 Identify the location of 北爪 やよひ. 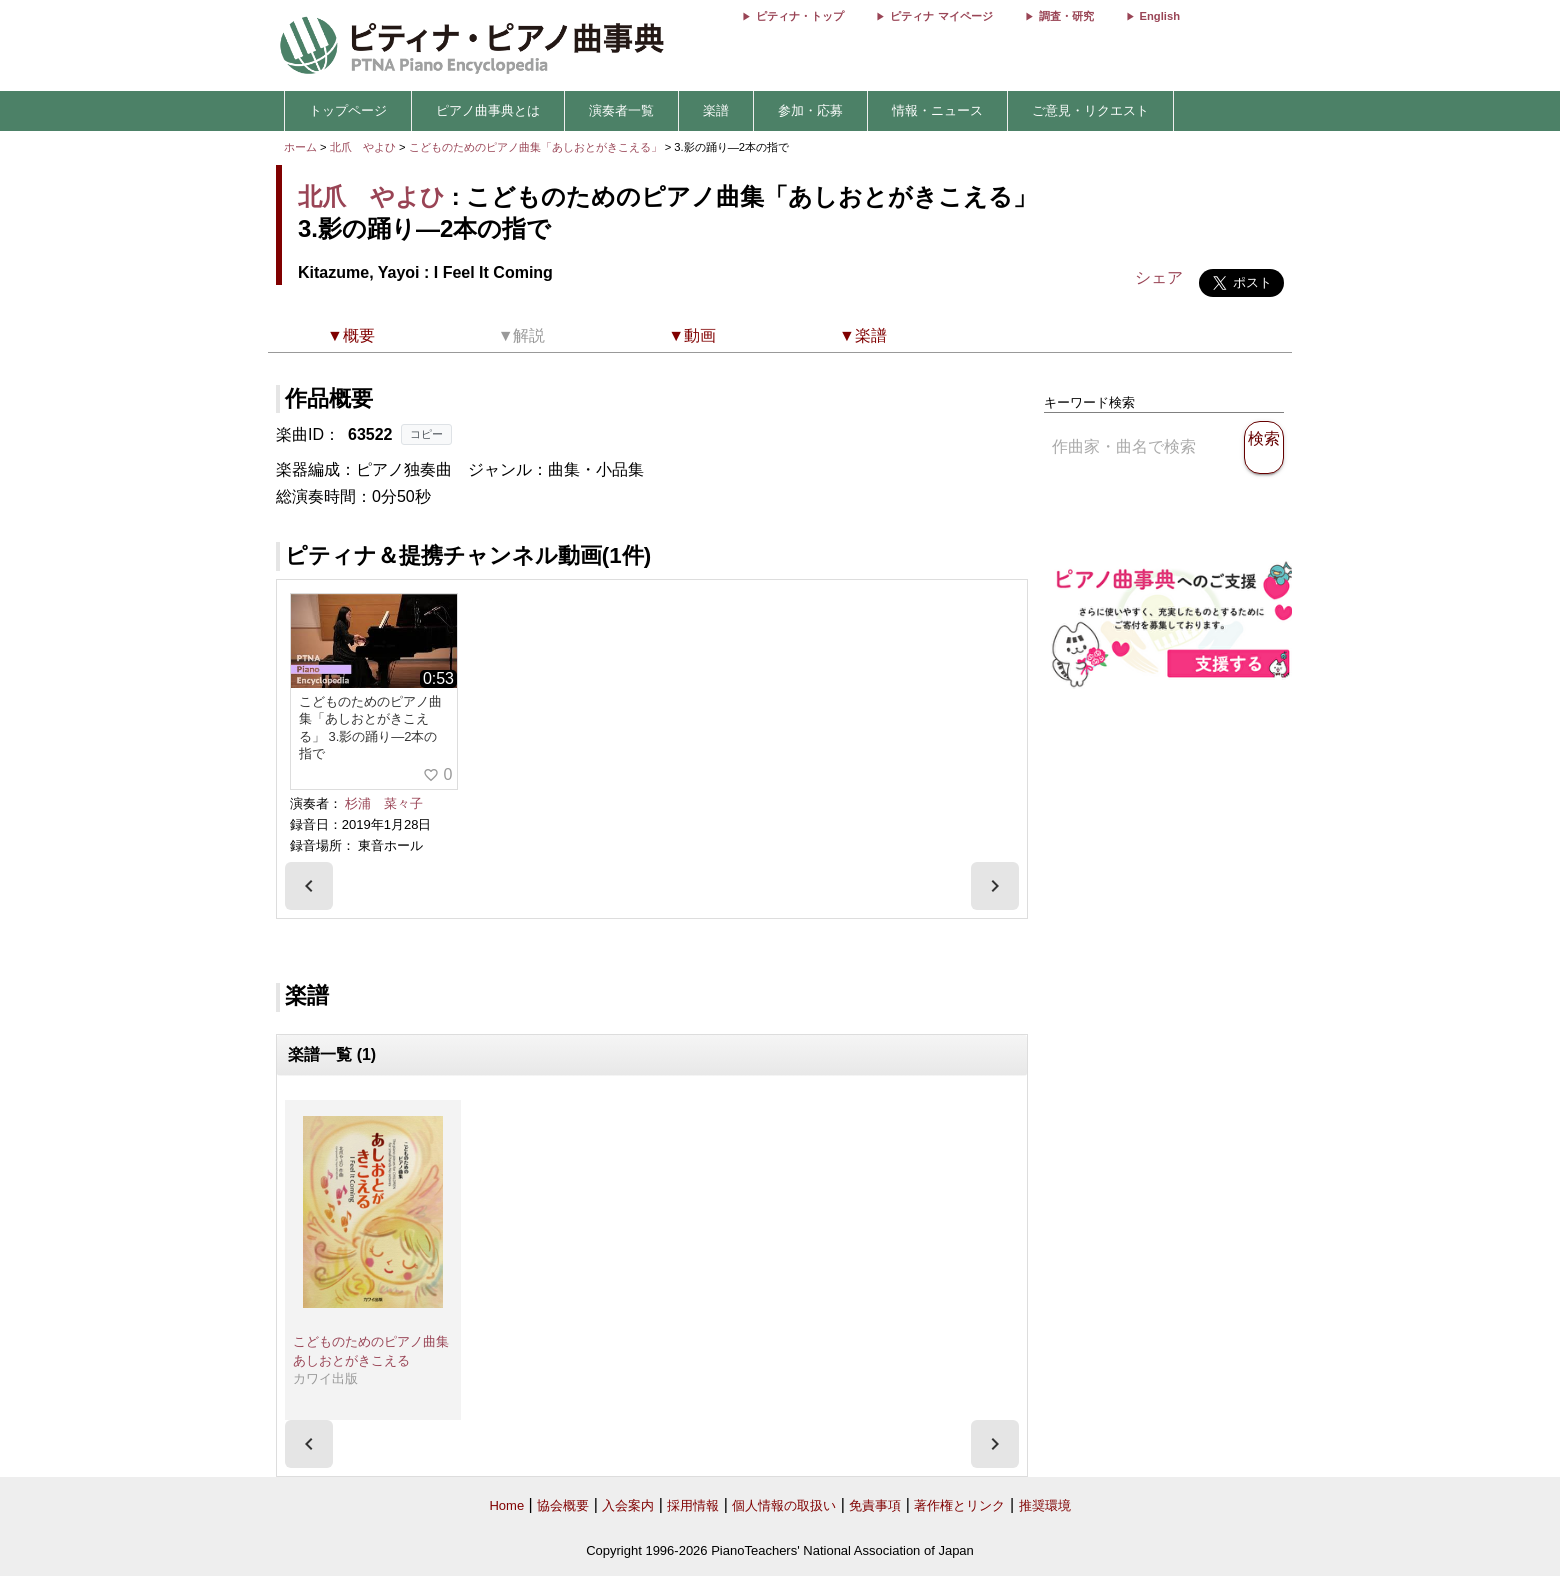
(363, 147).